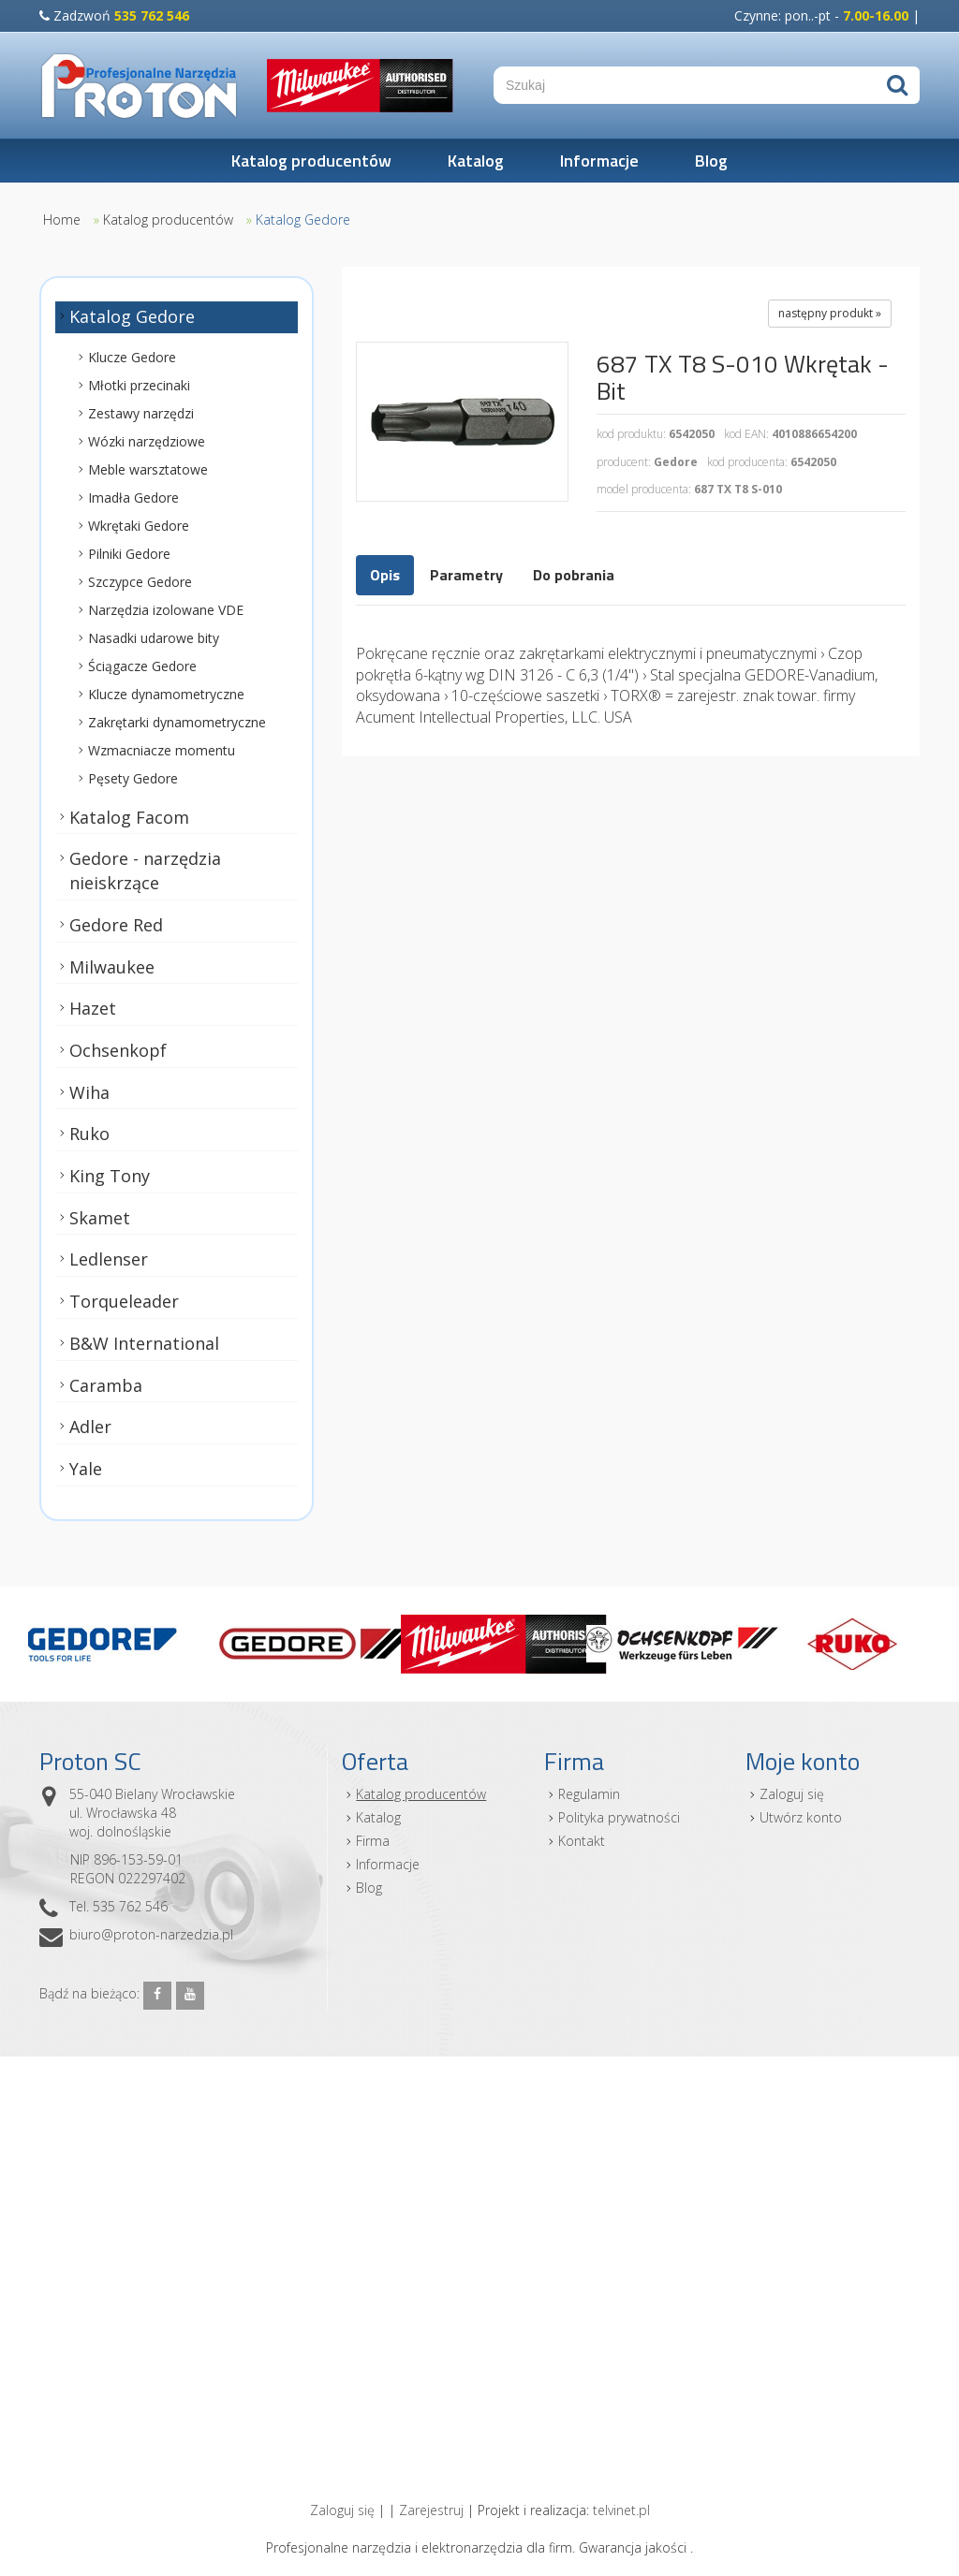 This screenshot has width=959, height=2576. What do you see at coordinates (118, 1050) in the screenshot?
I see `Ochsenkopf` at bounding box center [118, 1050].